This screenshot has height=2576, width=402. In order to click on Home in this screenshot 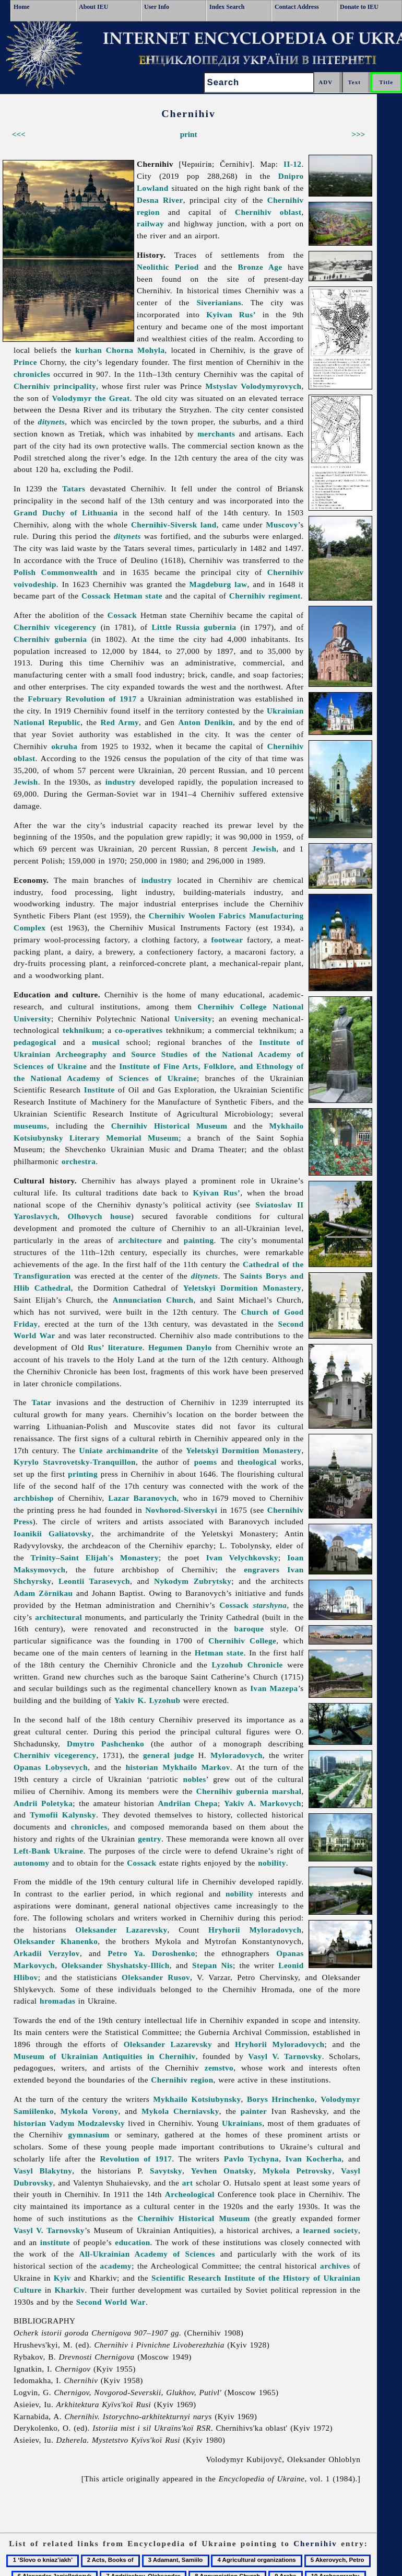, I will do `click(22, 6)`.